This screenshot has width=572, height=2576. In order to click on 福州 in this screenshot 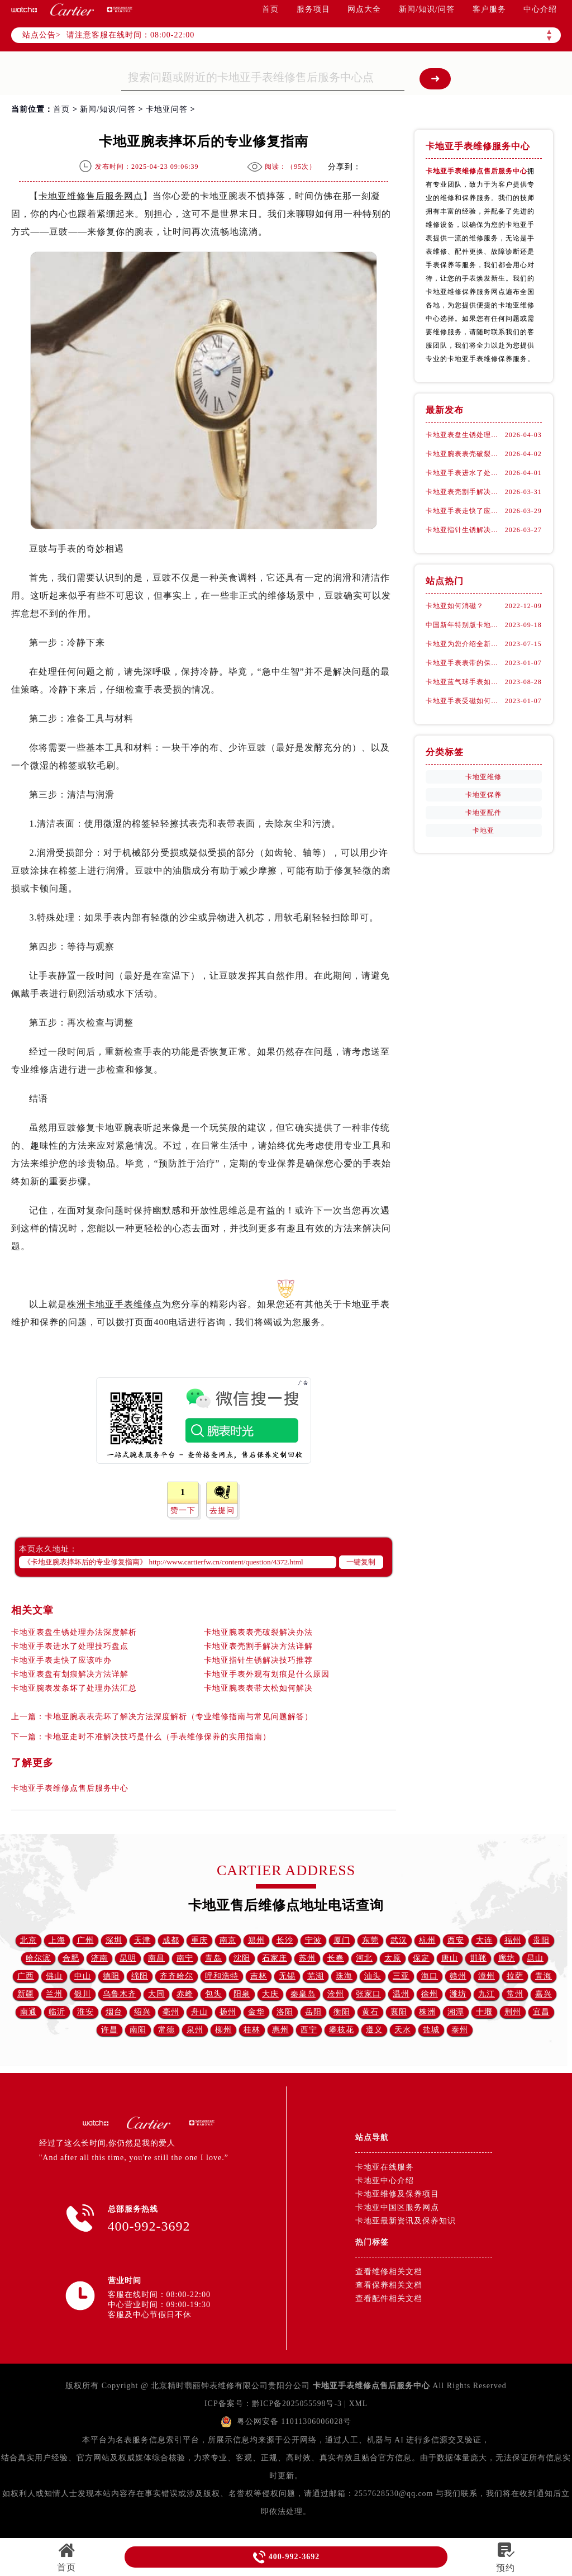, I will do `click(512, 1940)`.